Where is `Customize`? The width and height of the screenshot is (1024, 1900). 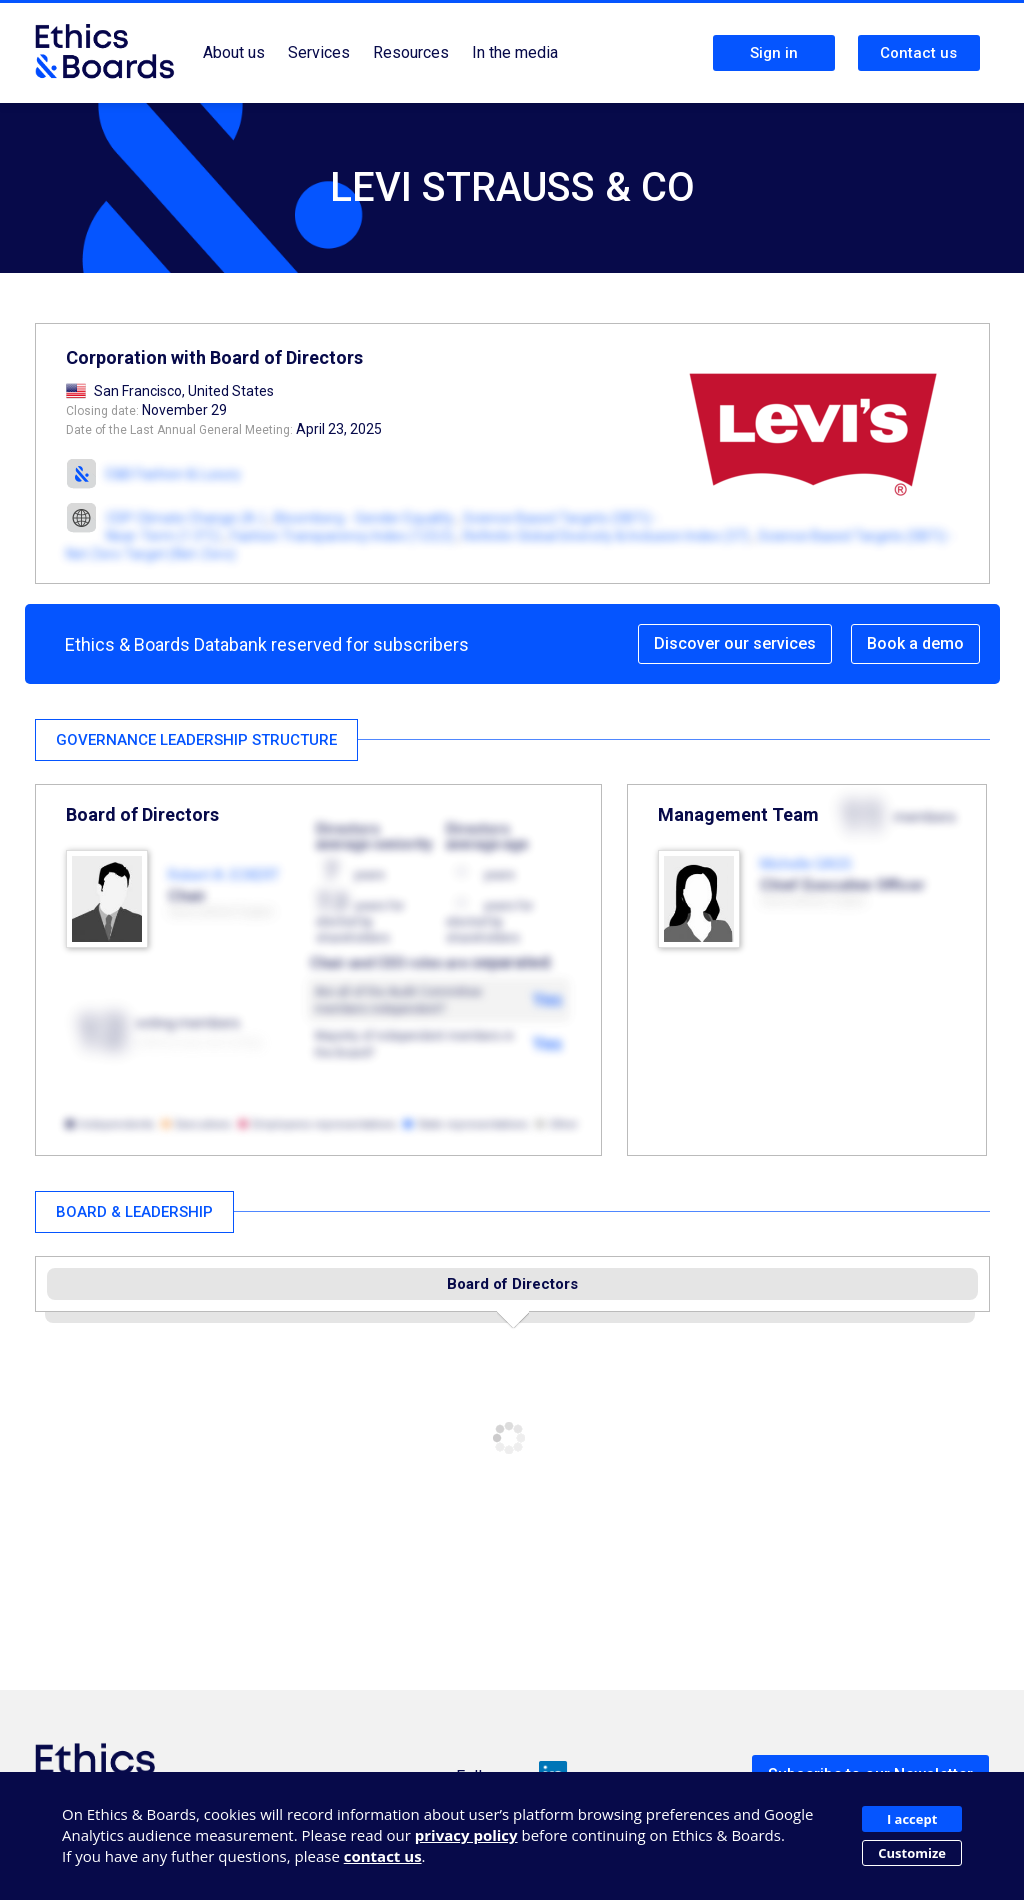 Customize is located at coordinates (912, 1853).